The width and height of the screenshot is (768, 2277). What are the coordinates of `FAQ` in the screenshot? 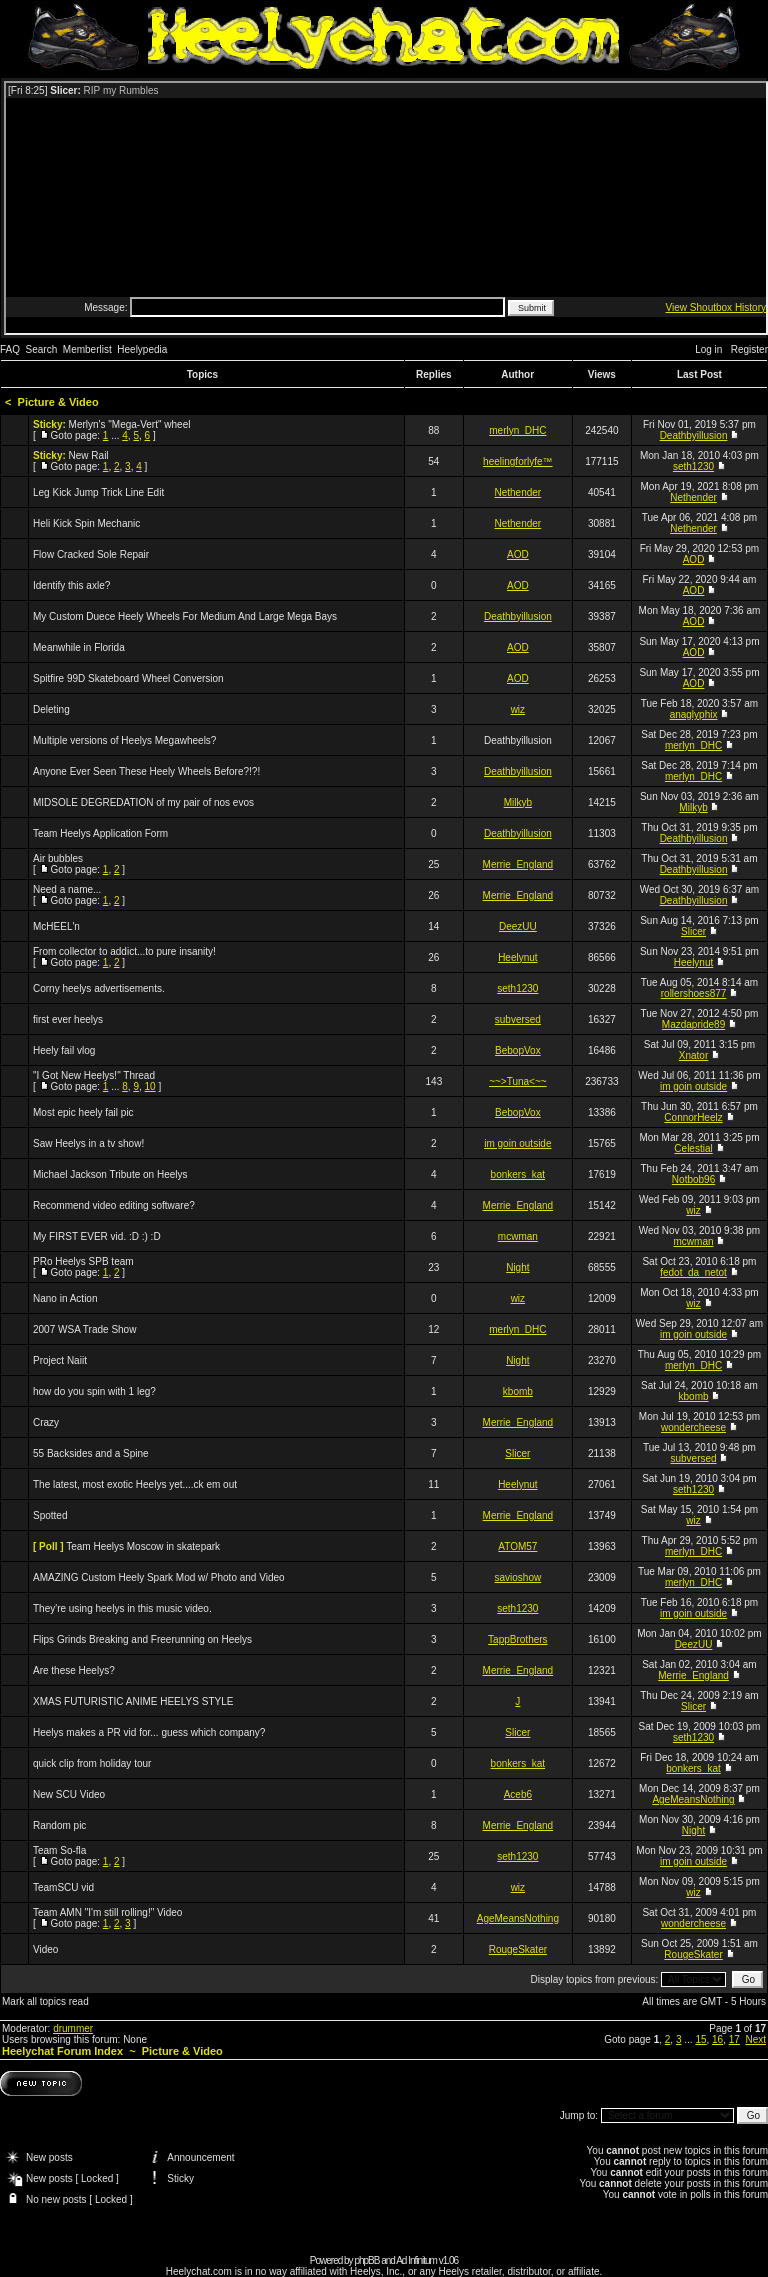 It's located at (10, 349).